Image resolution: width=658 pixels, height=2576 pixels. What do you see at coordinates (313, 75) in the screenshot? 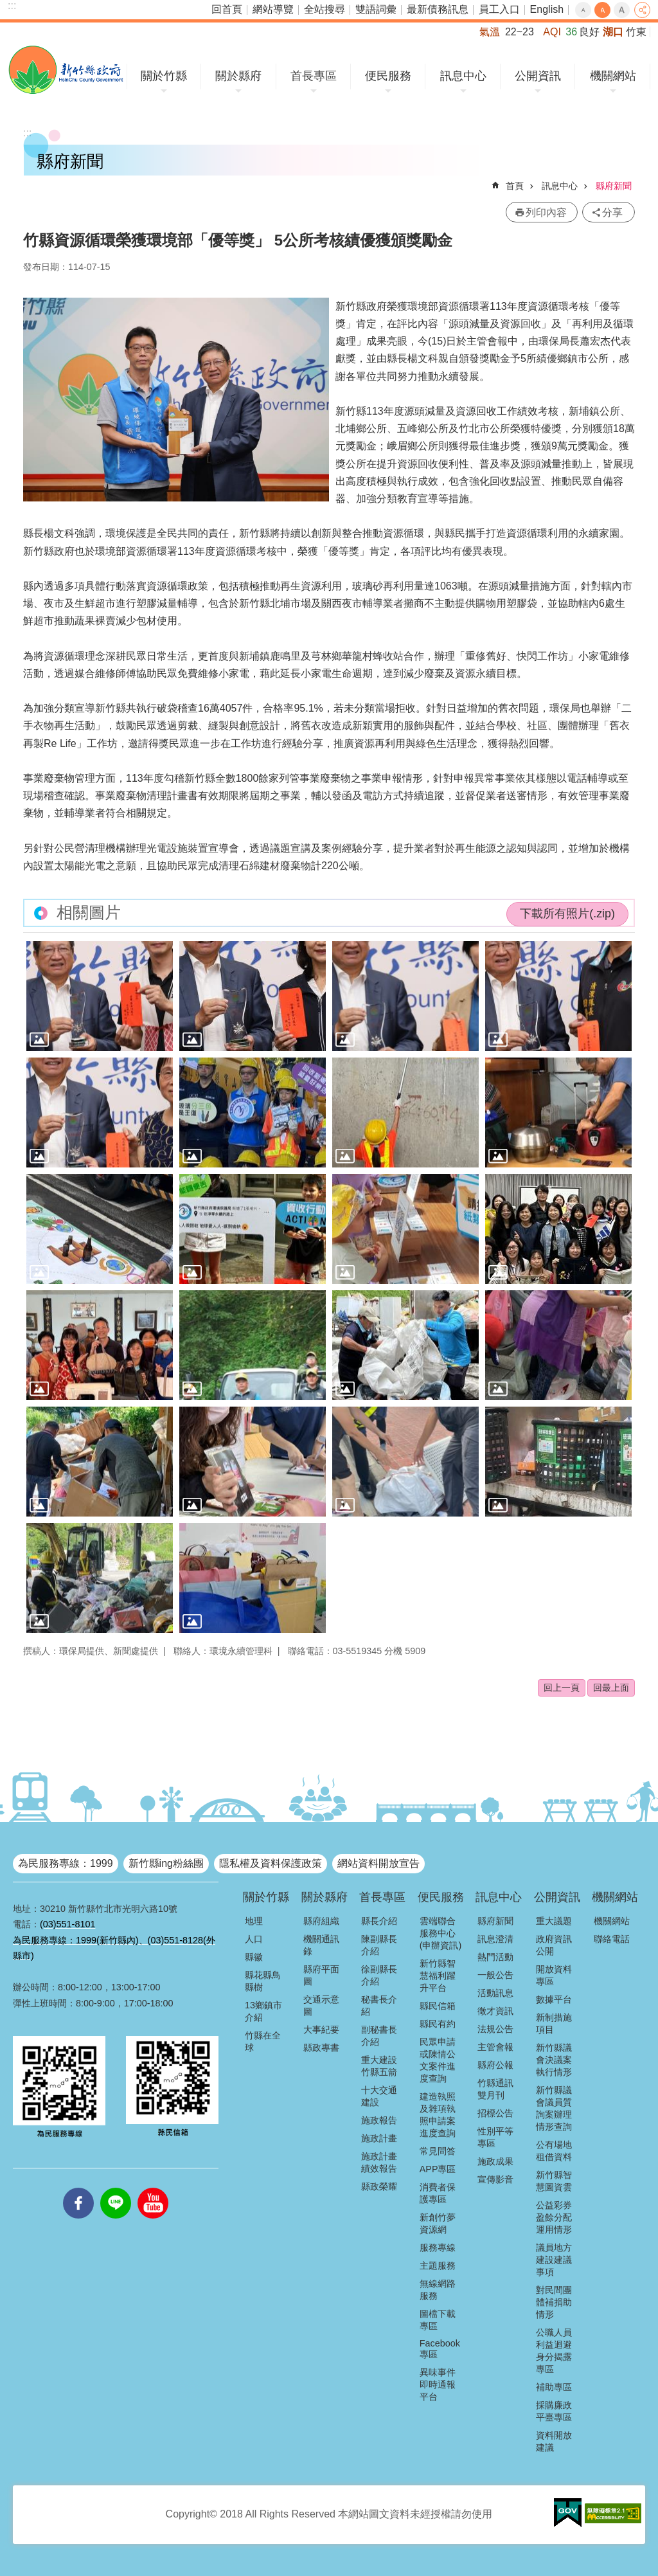
I see `首長專區` at bounding box center [313, 75].